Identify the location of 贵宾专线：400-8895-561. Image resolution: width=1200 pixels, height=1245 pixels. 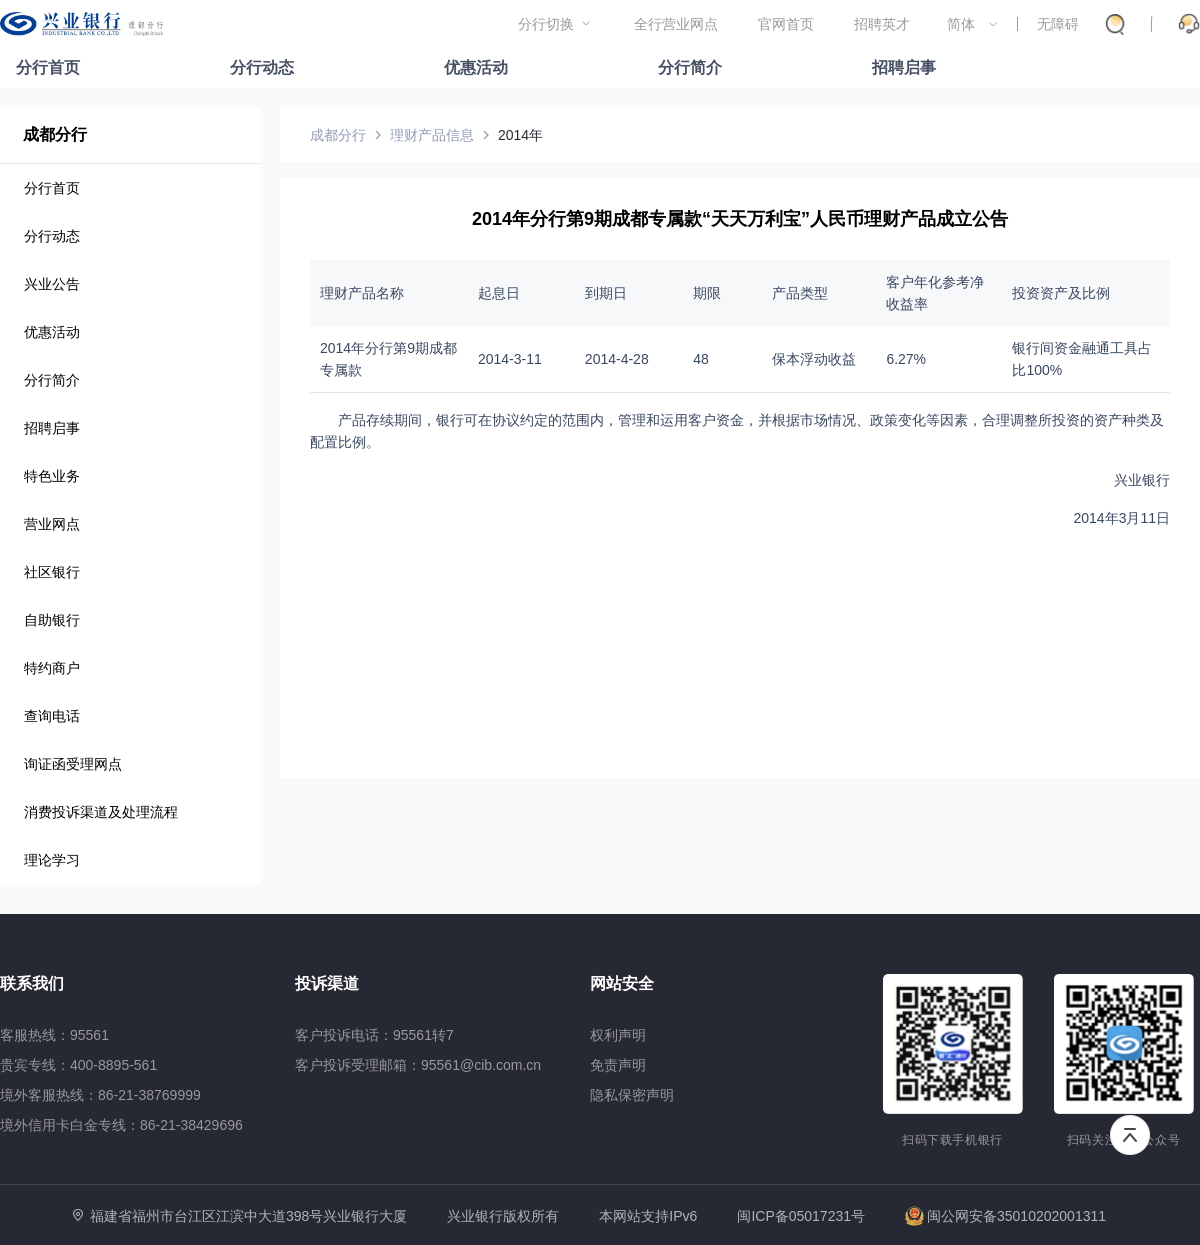
(78, 1065).